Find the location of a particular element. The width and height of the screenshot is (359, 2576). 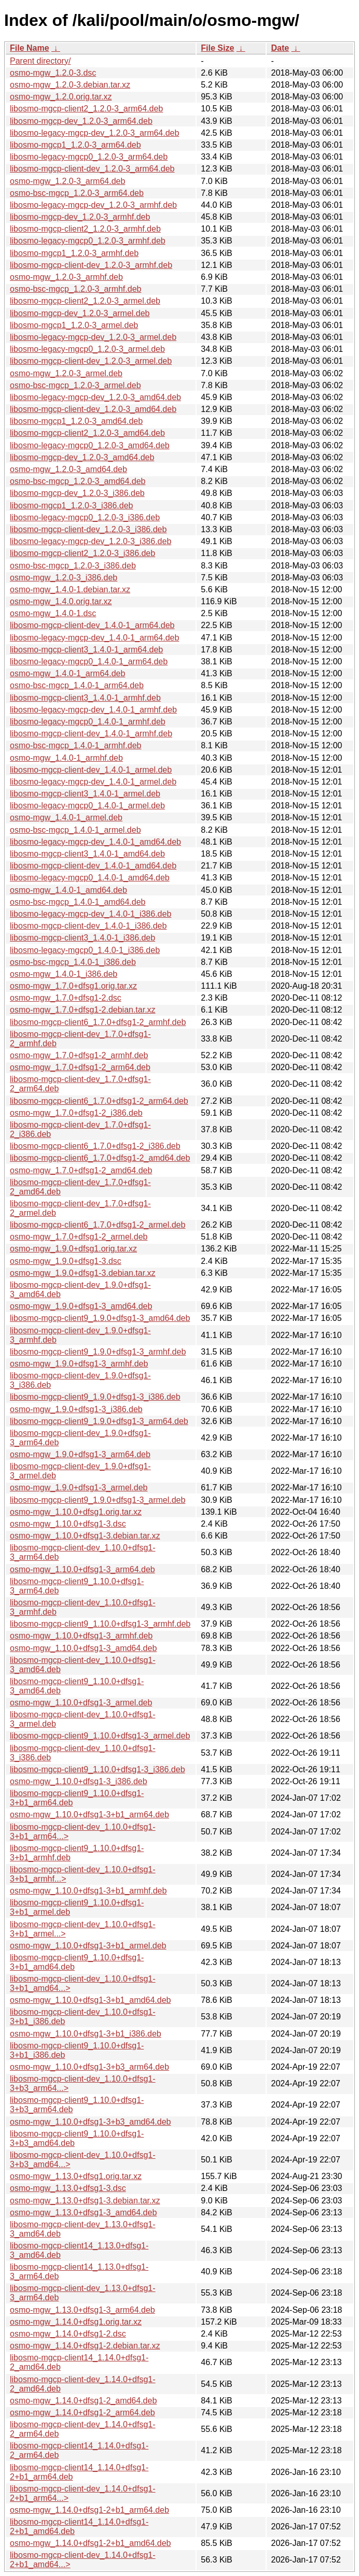

osmo-mgw_1.13.0+dfsg1-3_arm64.deb is located at coordinates (82, 2309).